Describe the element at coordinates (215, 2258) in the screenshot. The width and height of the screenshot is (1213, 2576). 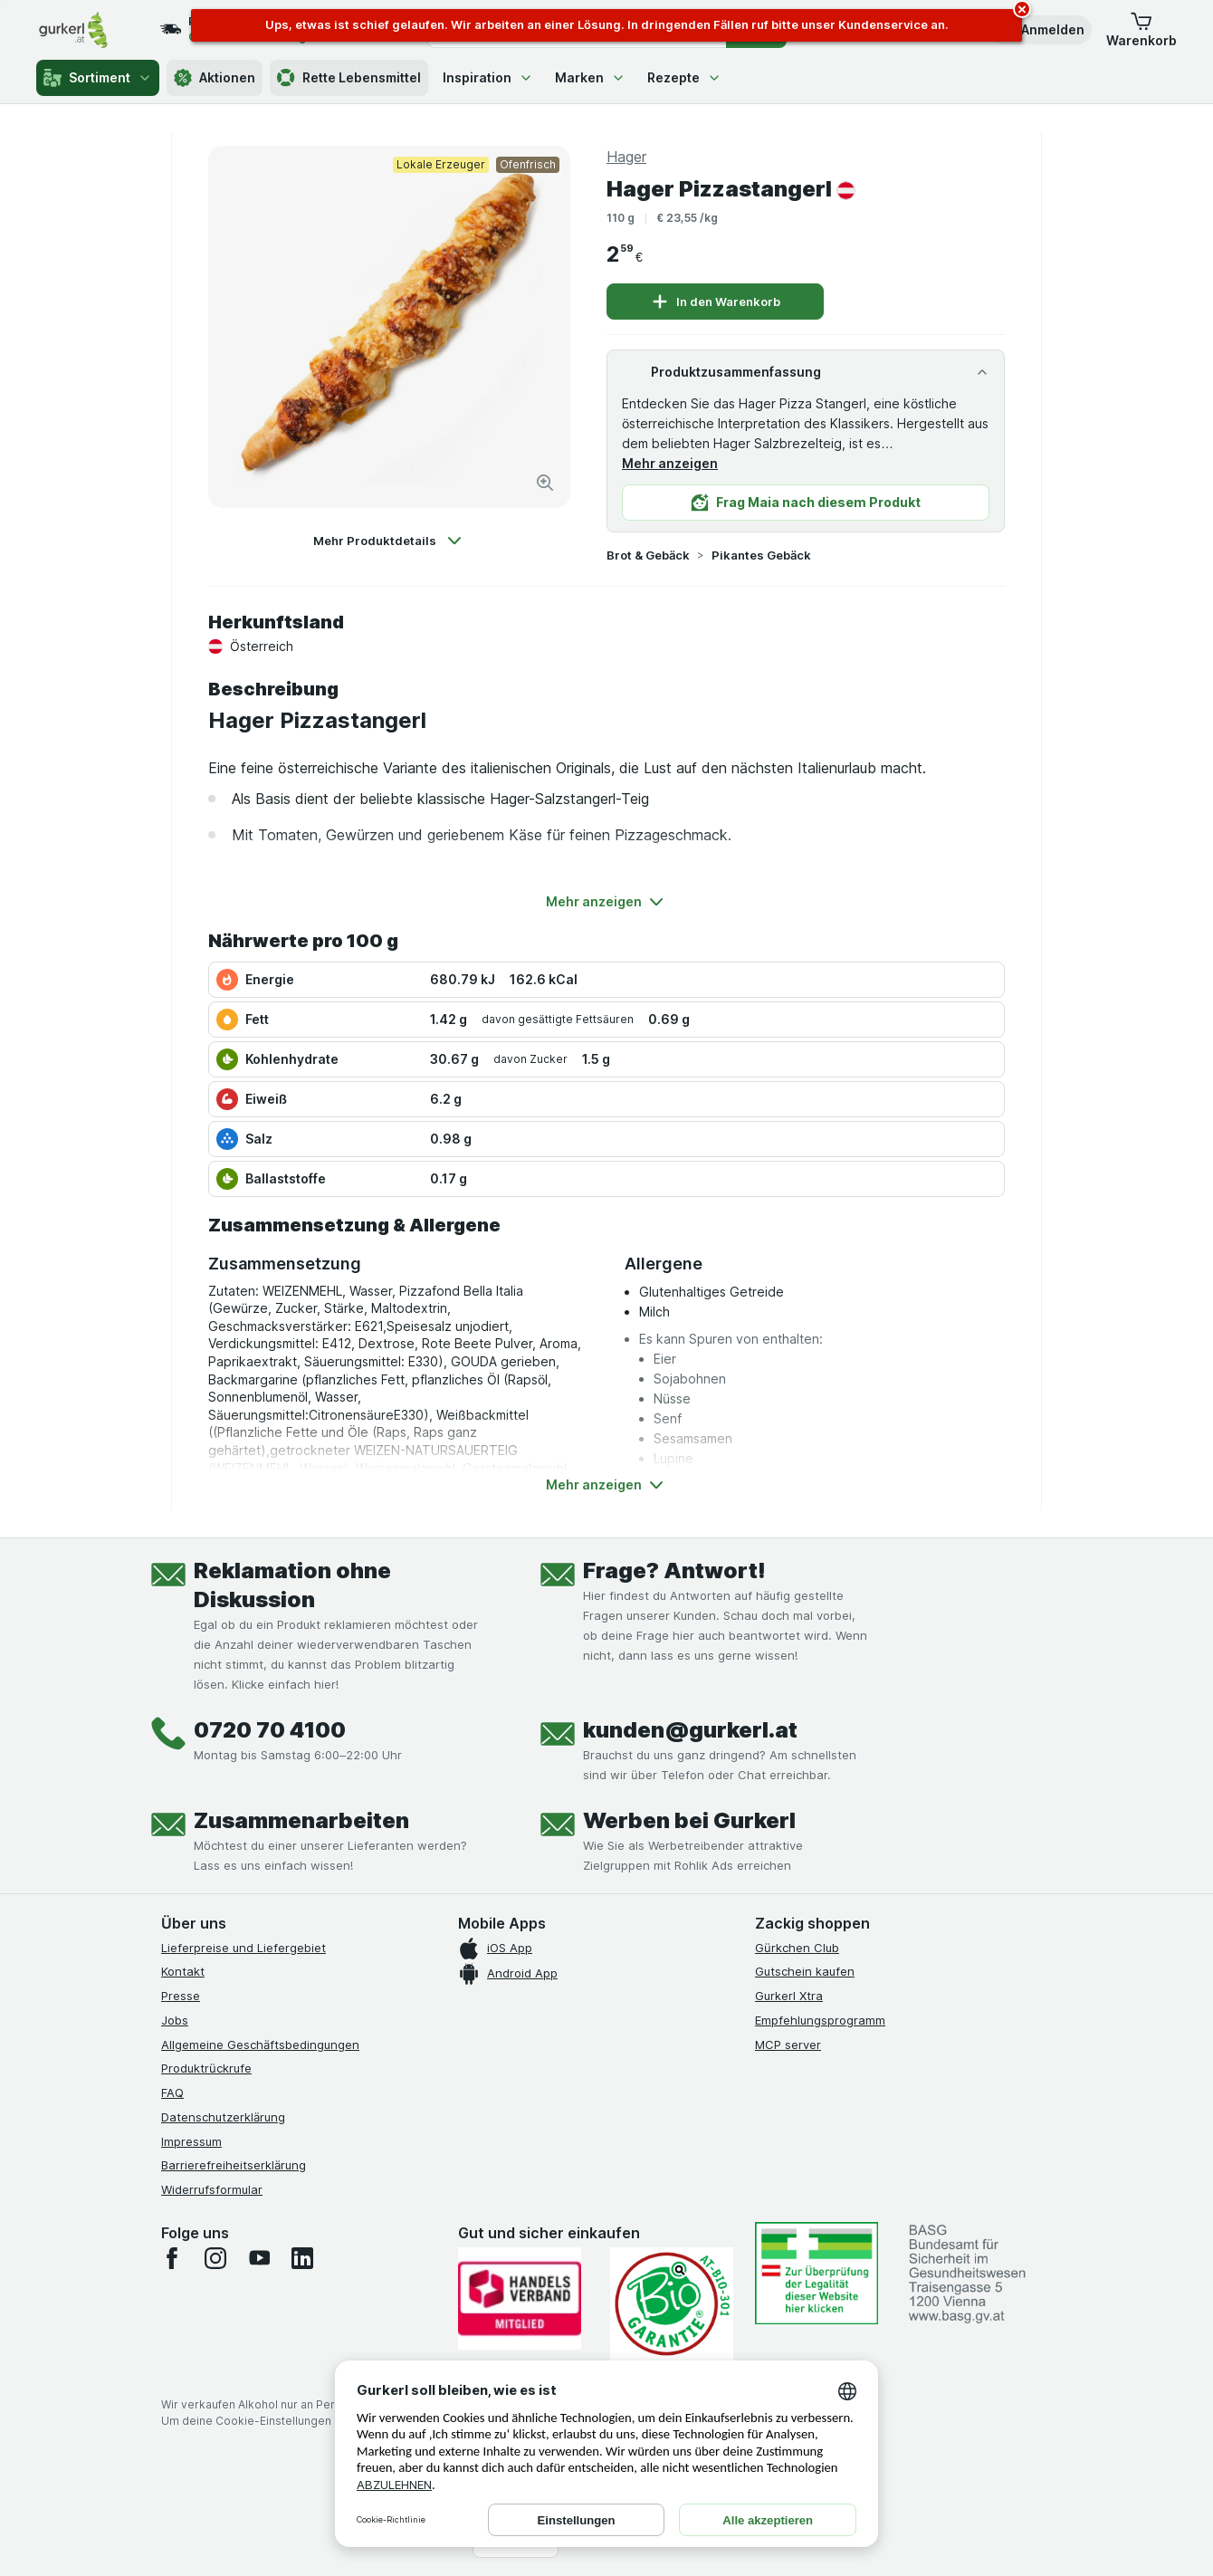
I see `[instagram]` at that location.